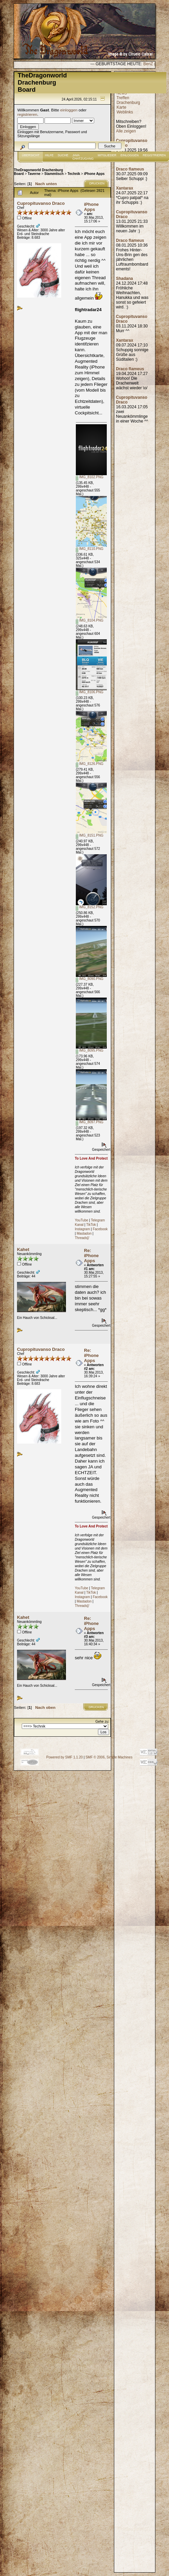  I want to click on Weblinks, so click(125, 112).